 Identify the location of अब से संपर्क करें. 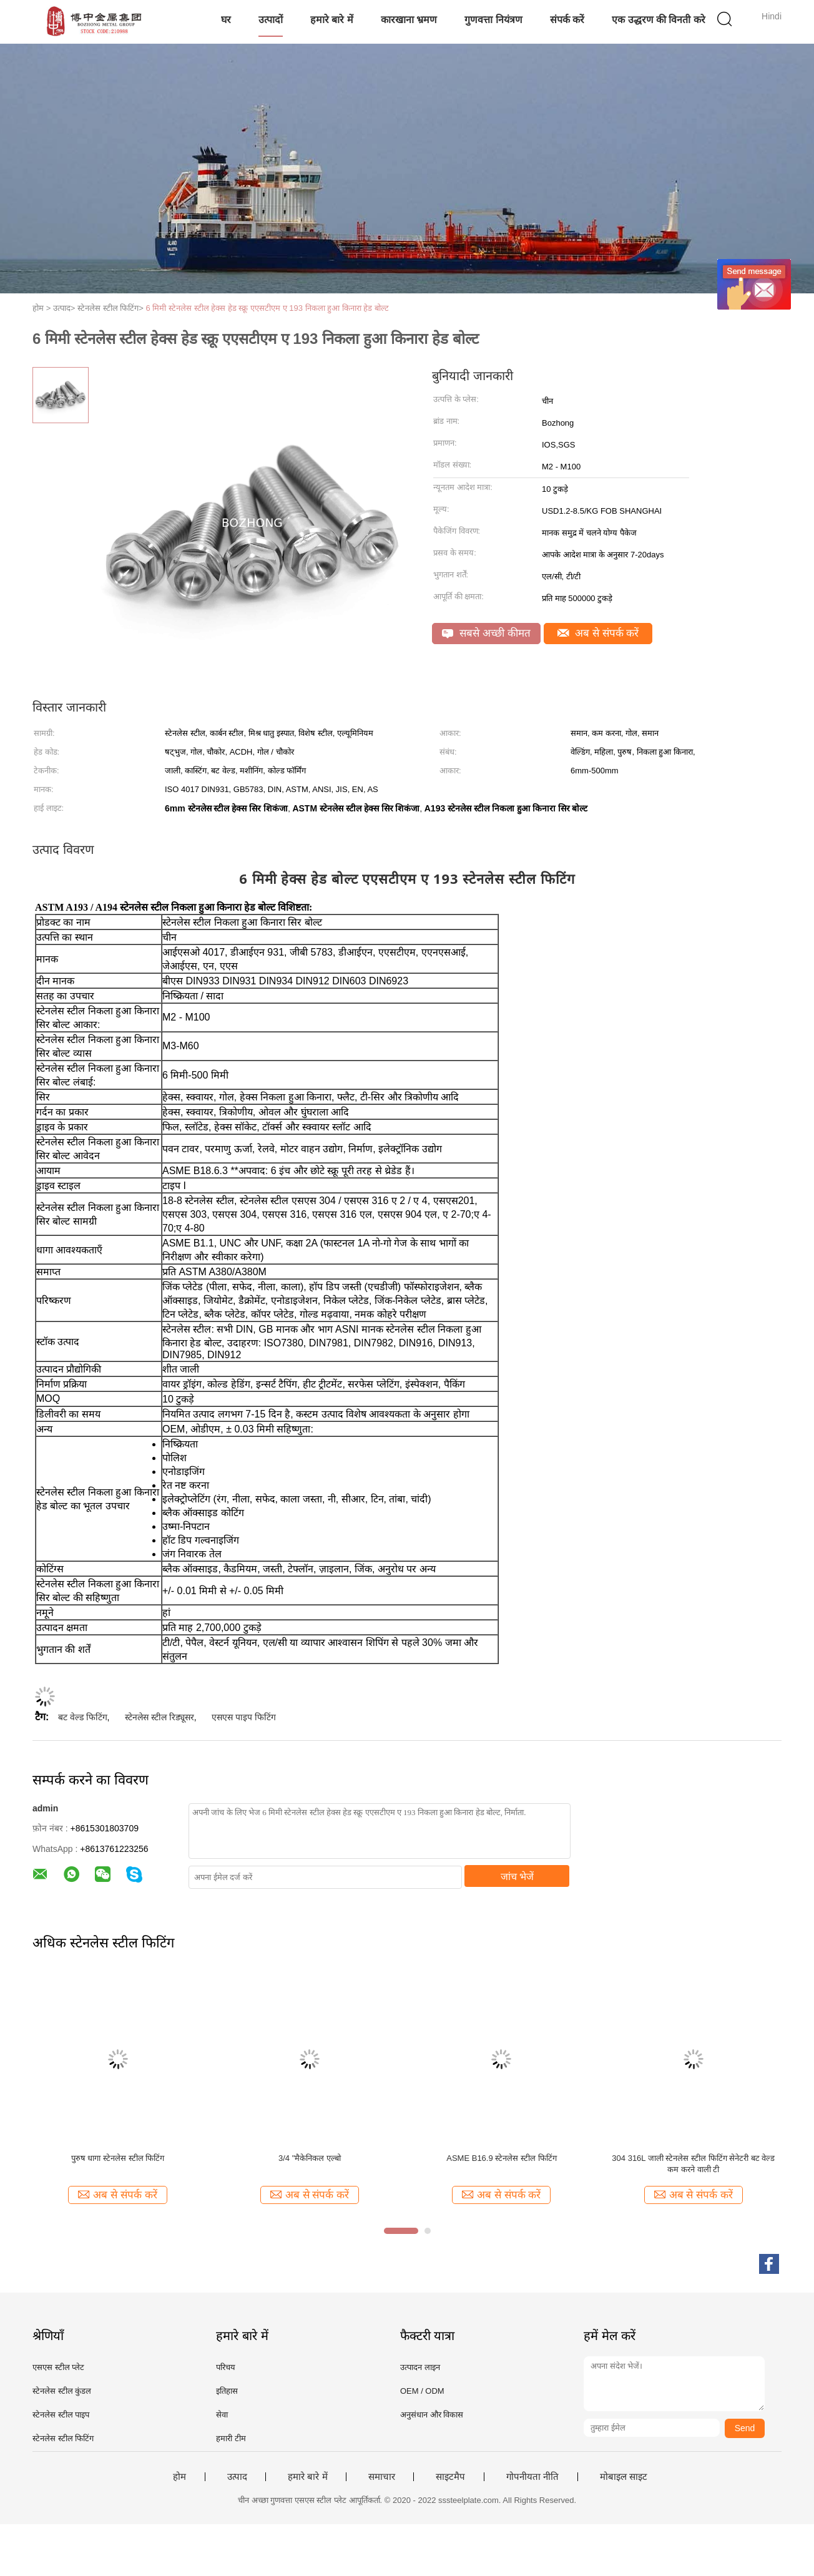
(598, 633).